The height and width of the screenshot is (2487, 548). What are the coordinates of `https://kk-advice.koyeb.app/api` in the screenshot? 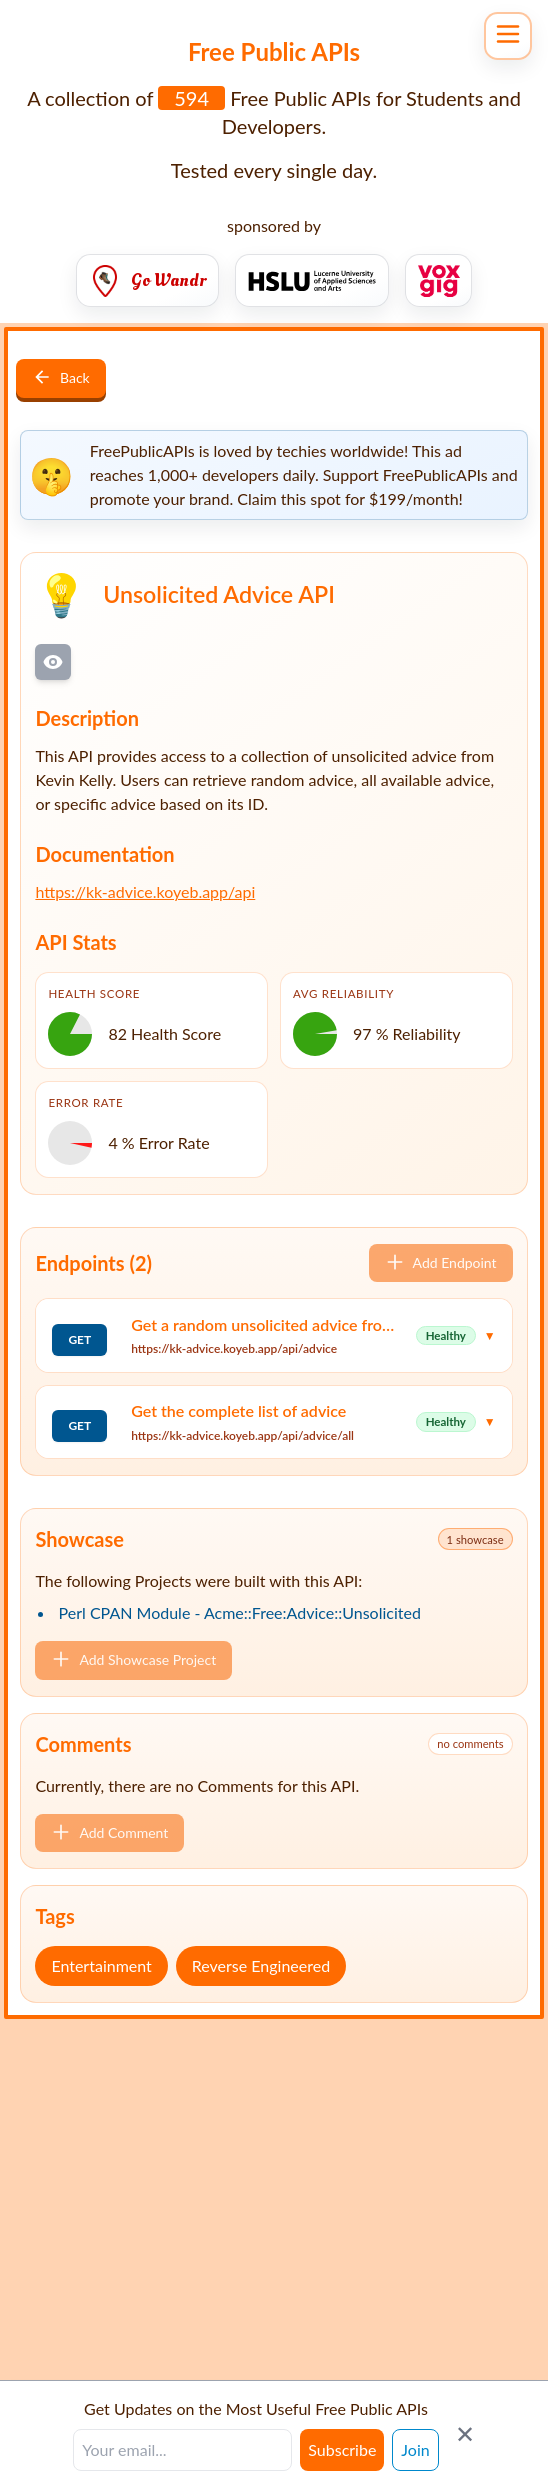 It's located at (145, 891).